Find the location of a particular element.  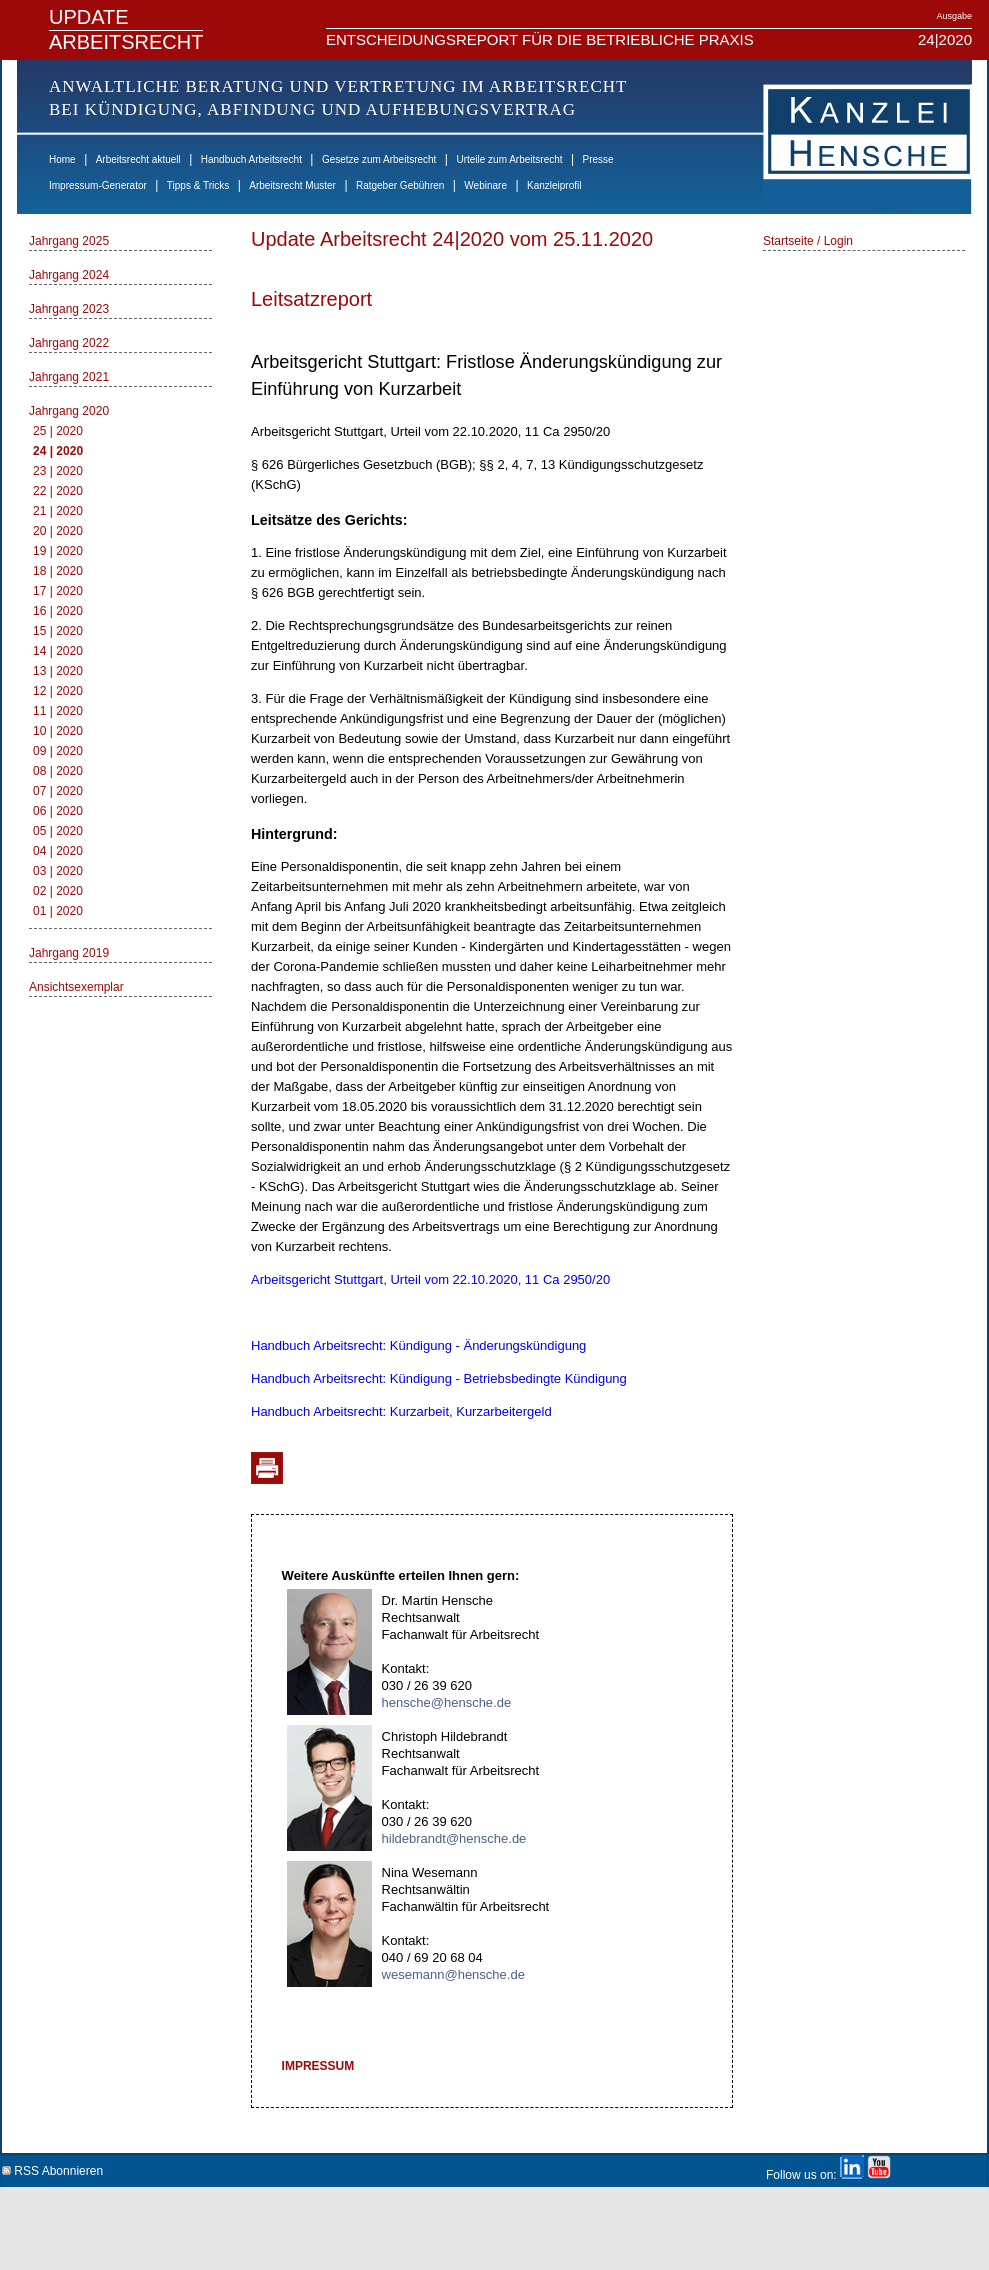

Handbuch Arbeitsrecht: Kurzarbeit, Kurzarbeitergeld is located at coordinates (401, 1411).